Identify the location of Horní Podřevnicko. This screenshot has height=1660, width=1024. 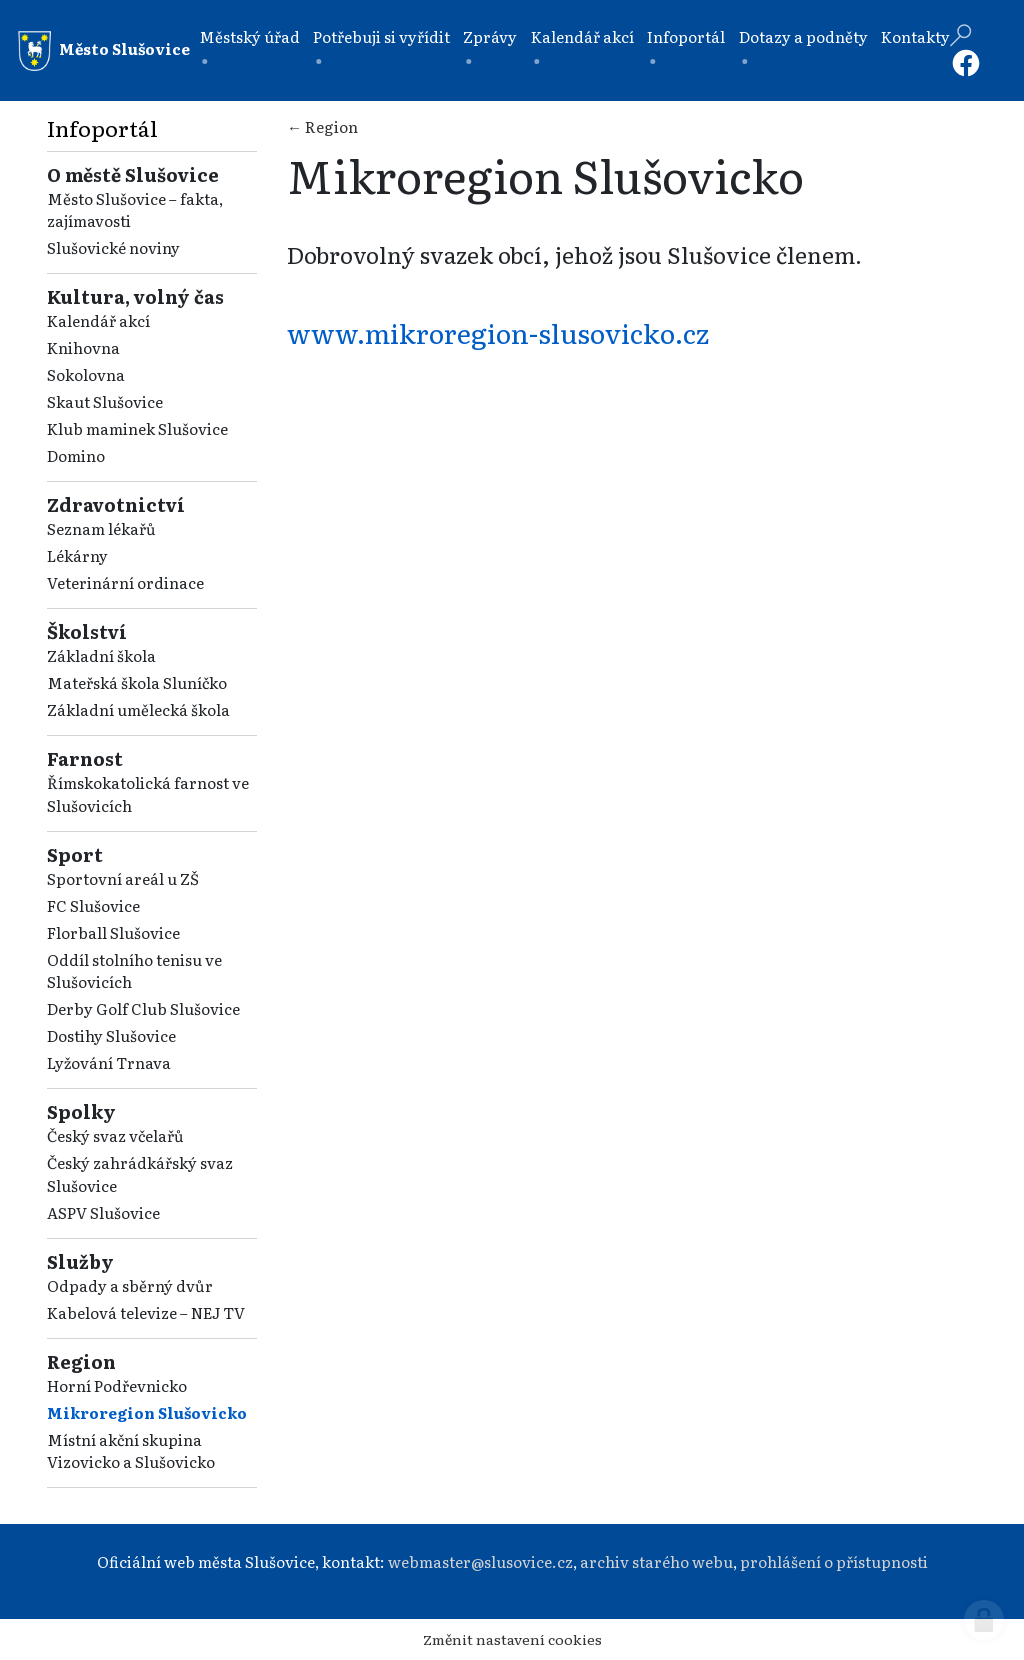
(117, 1385).